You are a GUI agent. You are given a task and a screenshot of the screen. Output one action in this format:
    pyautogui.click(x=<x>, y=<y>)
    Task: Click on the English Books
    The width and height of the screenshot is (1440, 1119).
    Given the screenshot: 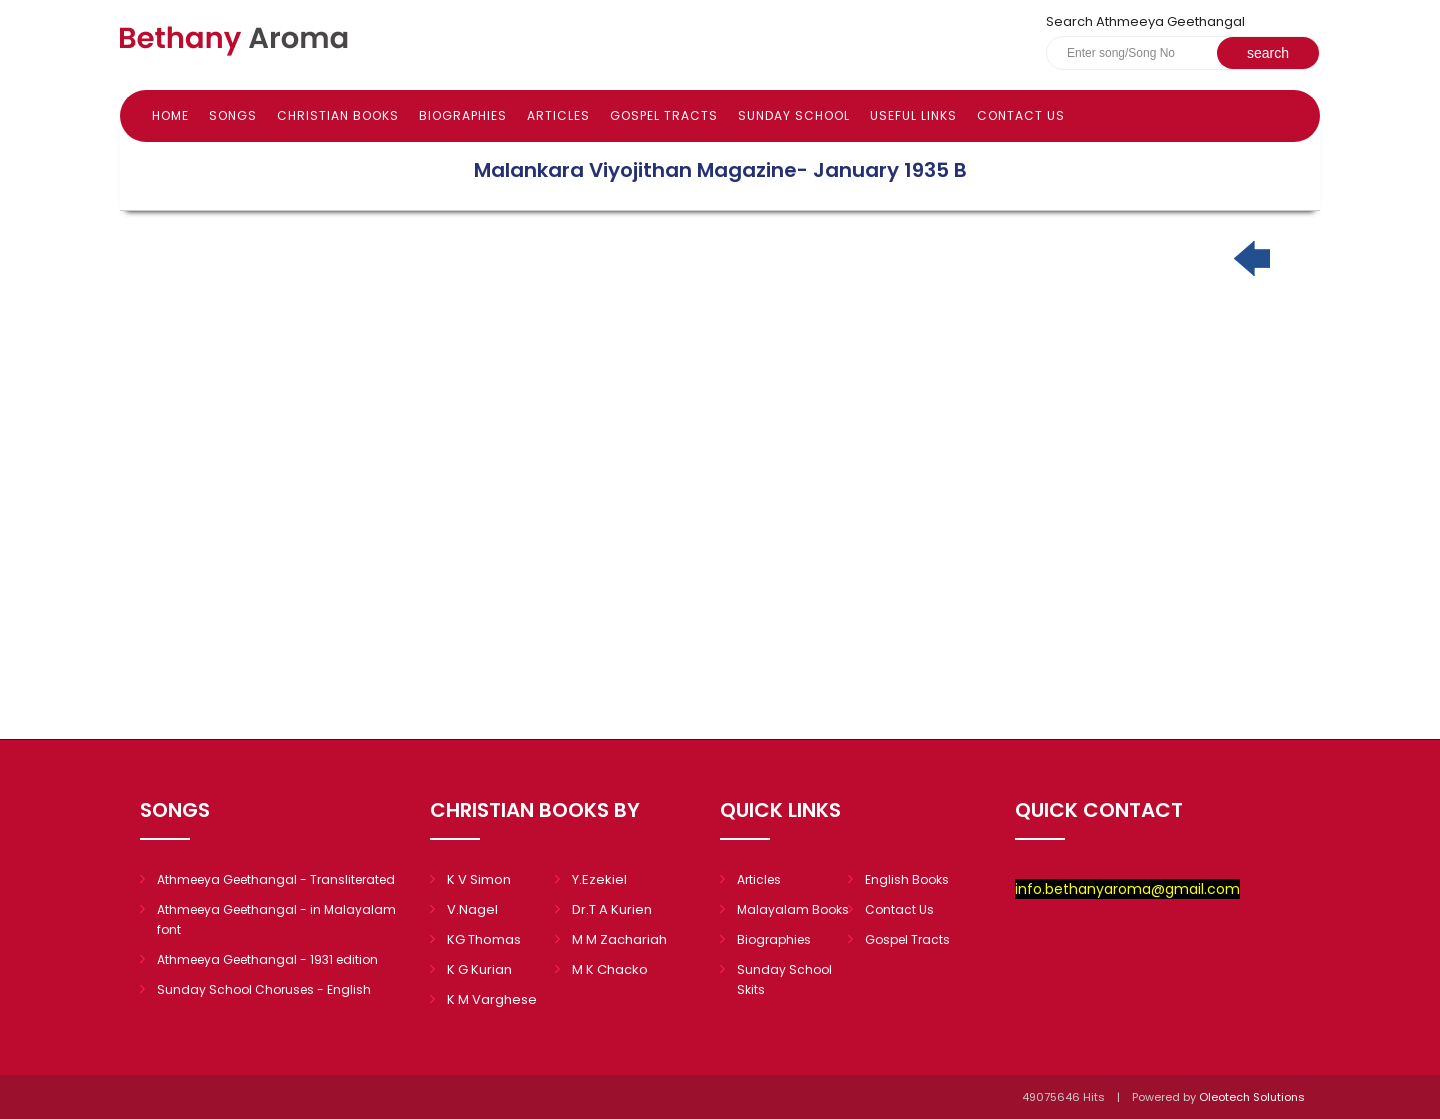 What is the action you would take?
    pyautogui.click(x=907, y=879)
    